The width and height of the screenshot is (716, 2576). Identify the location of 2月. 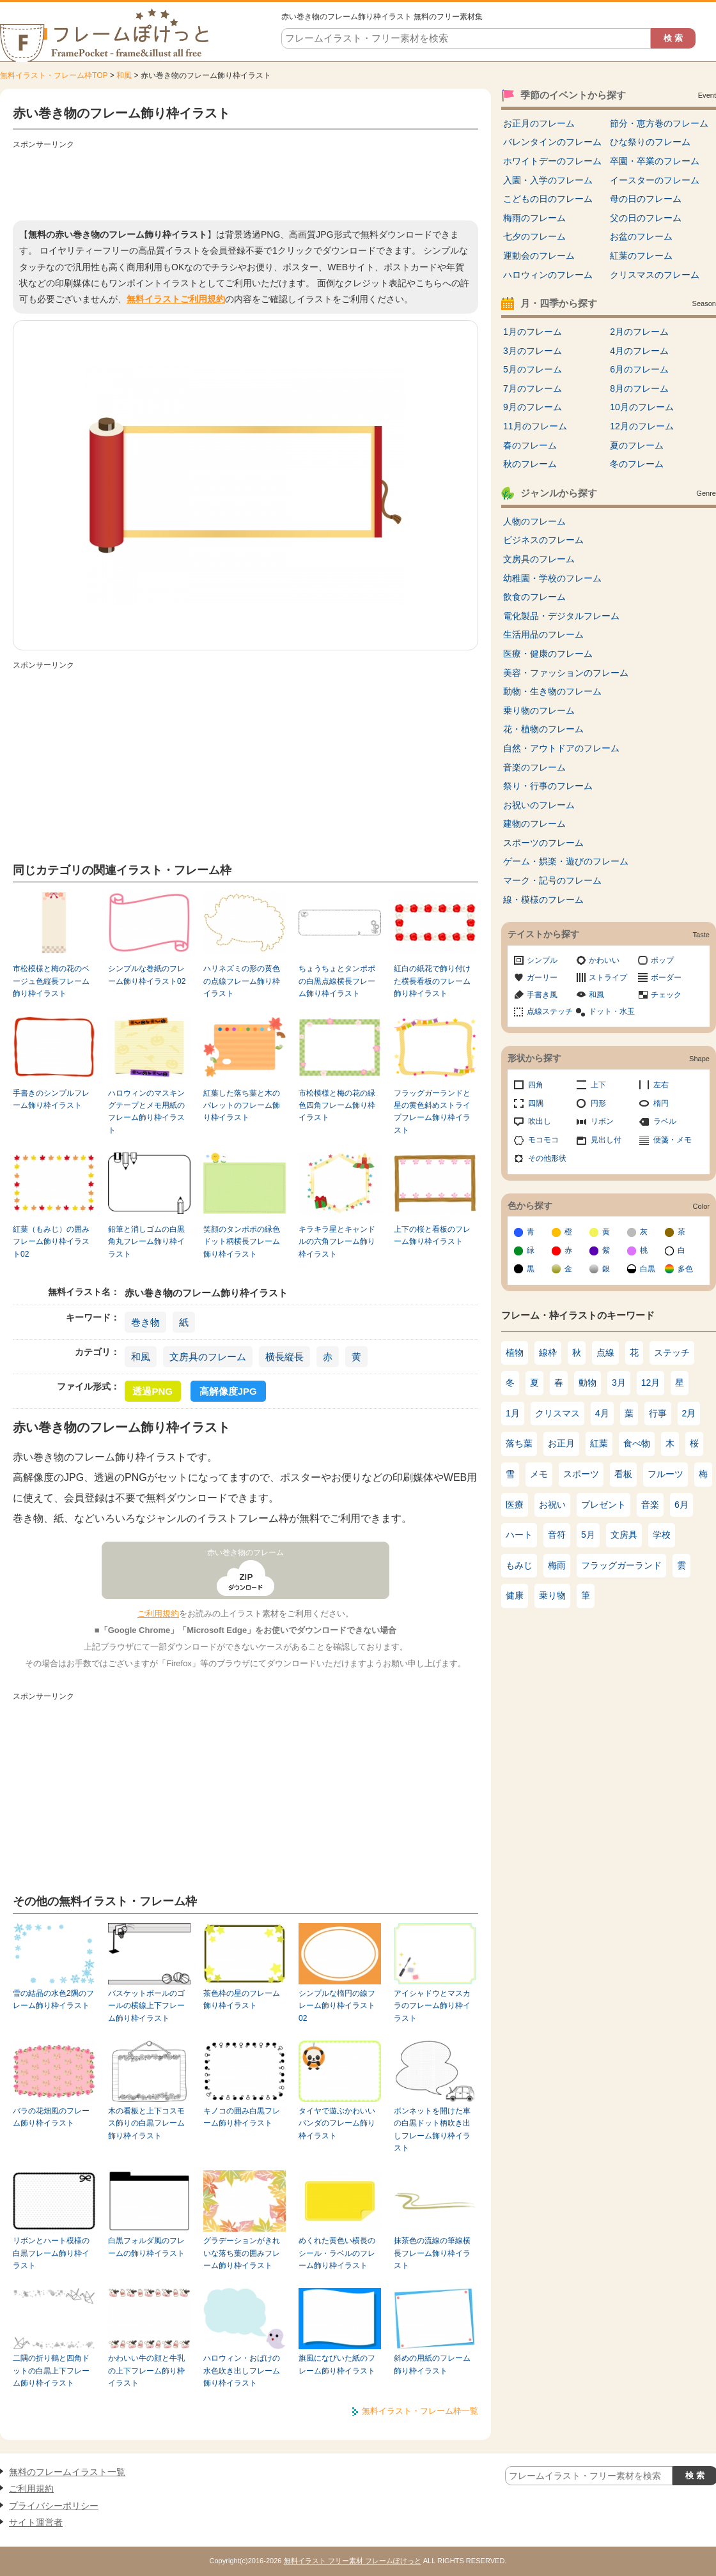
(689, 1413).